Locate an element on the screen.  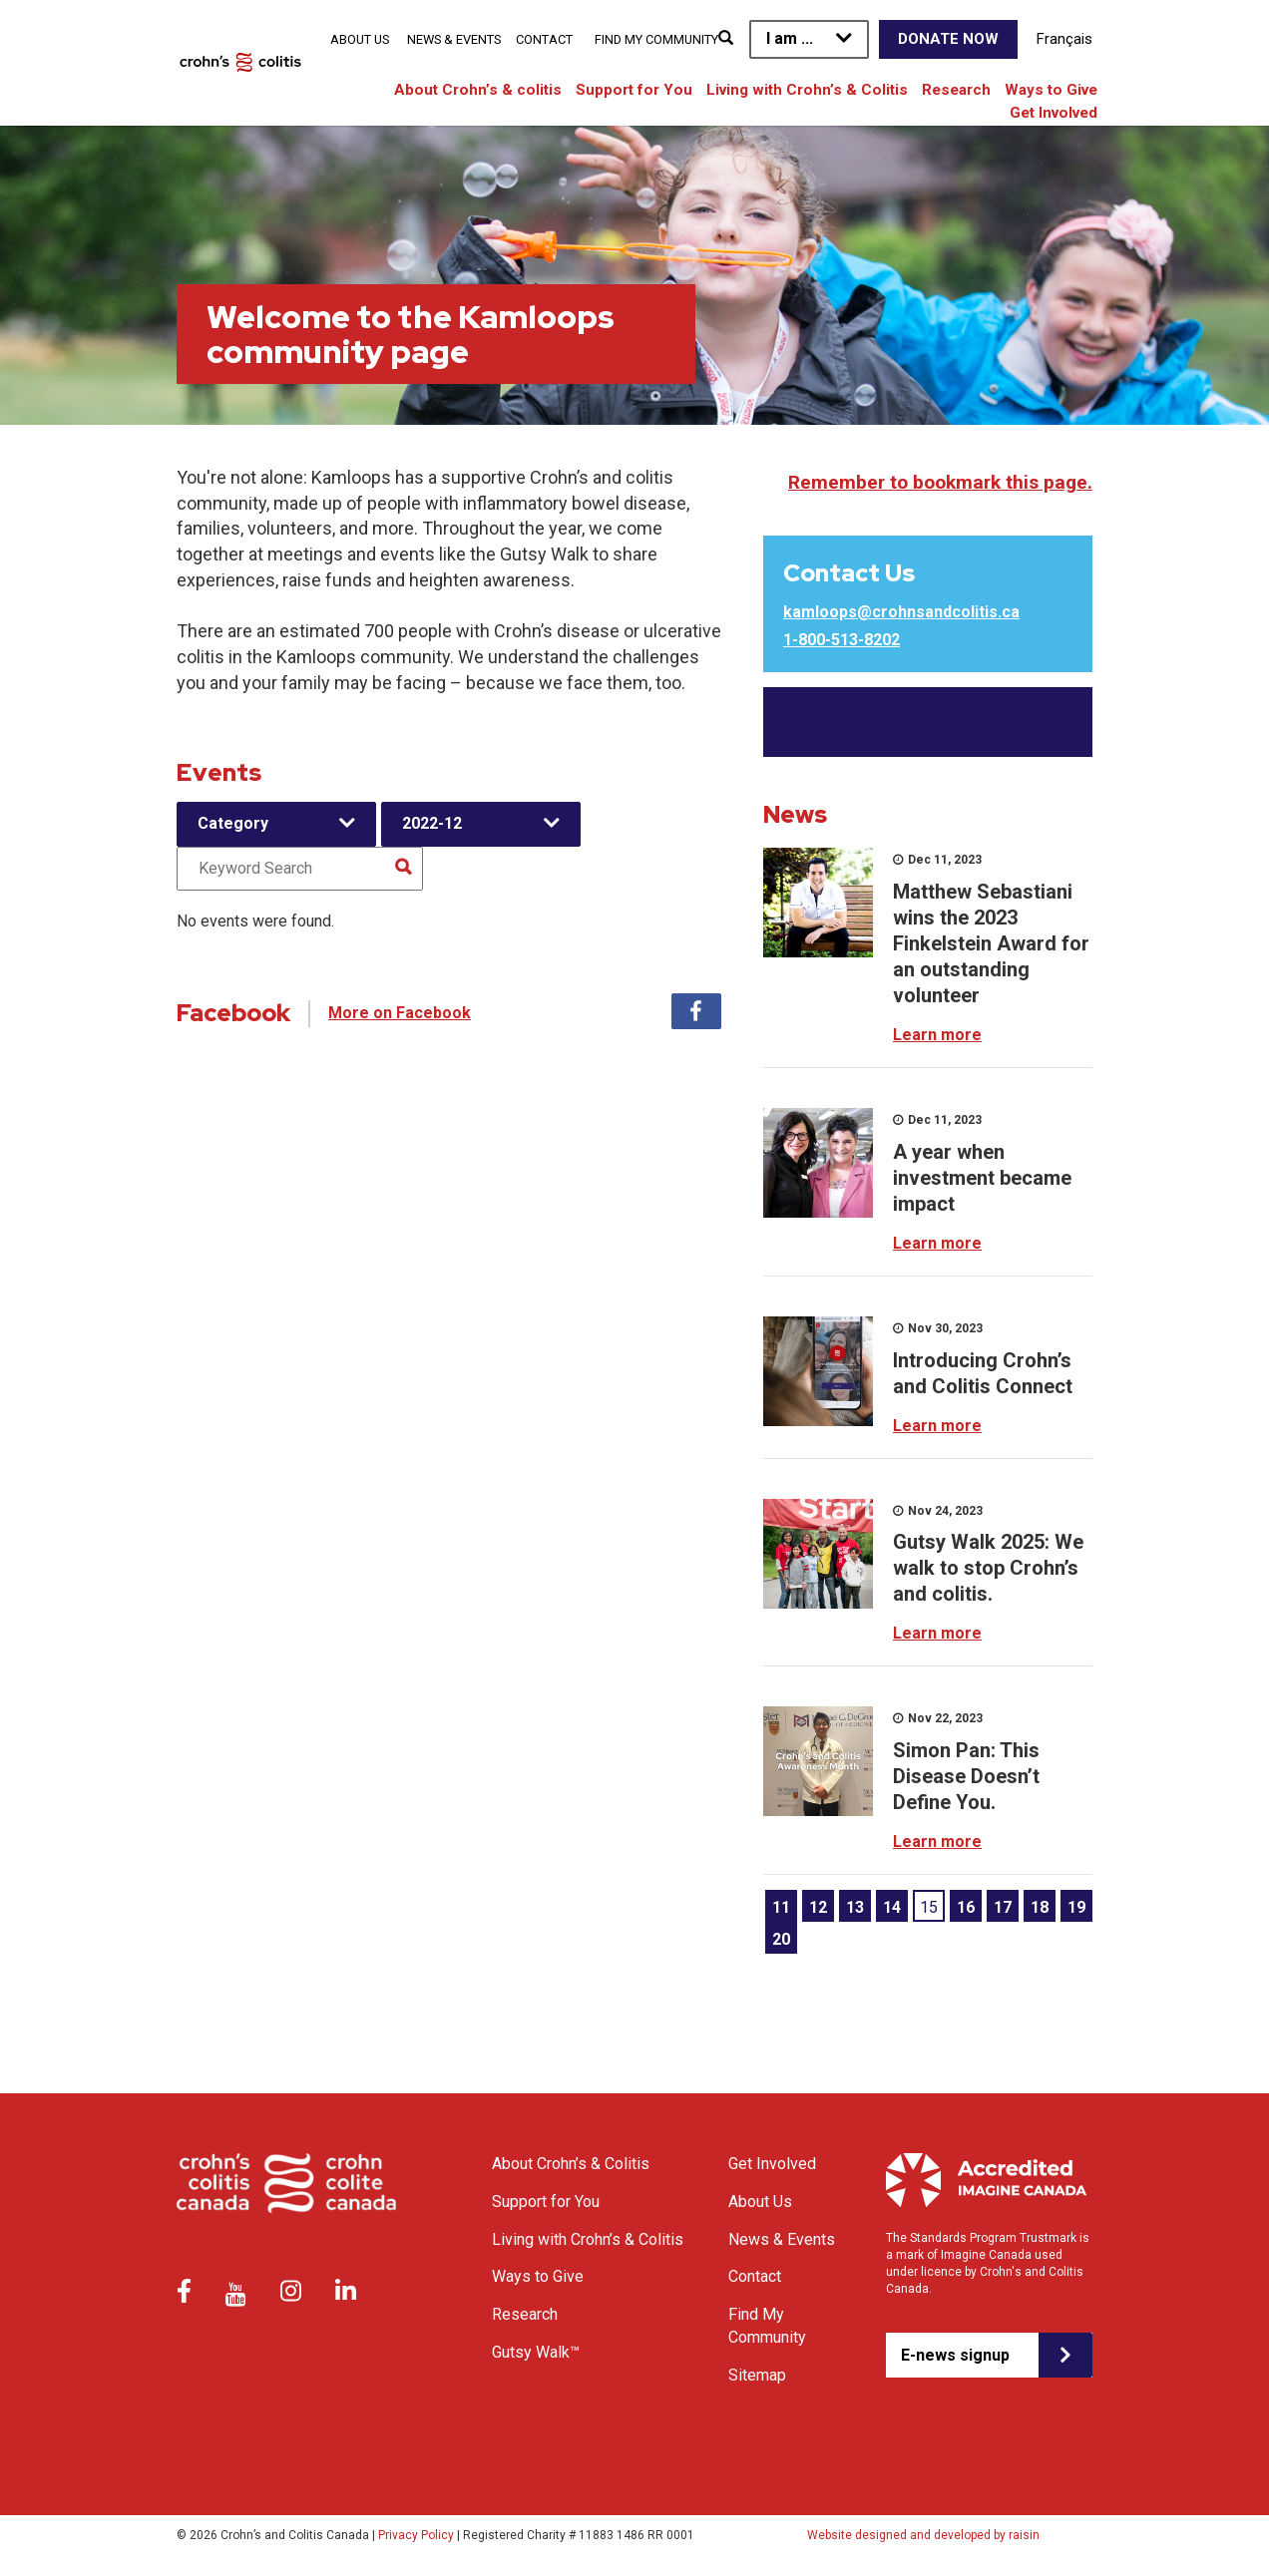
1-800-513-8202 is located at coordinates (841, 639).